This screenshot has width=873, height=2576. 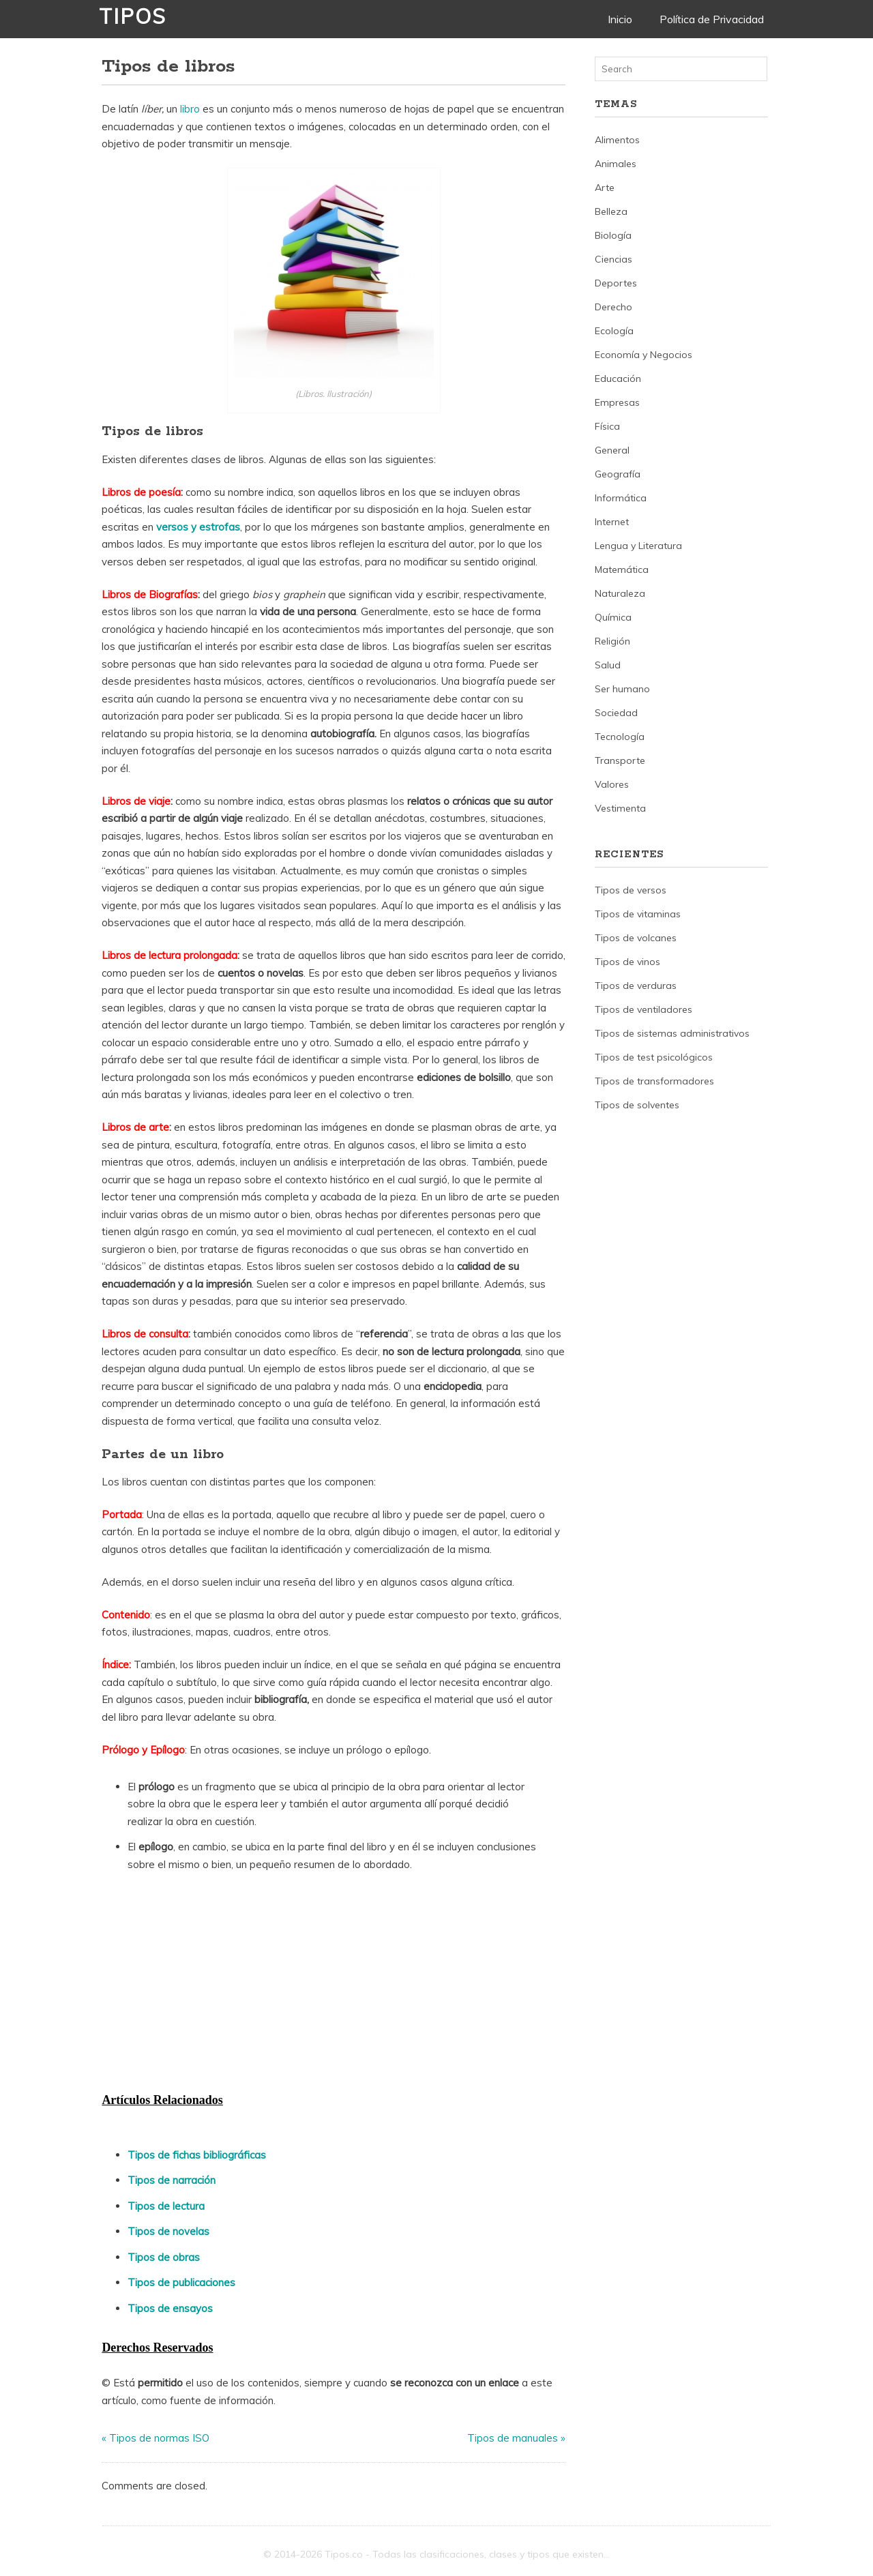 I want to click on Deportes, so click(x=616, y=283).